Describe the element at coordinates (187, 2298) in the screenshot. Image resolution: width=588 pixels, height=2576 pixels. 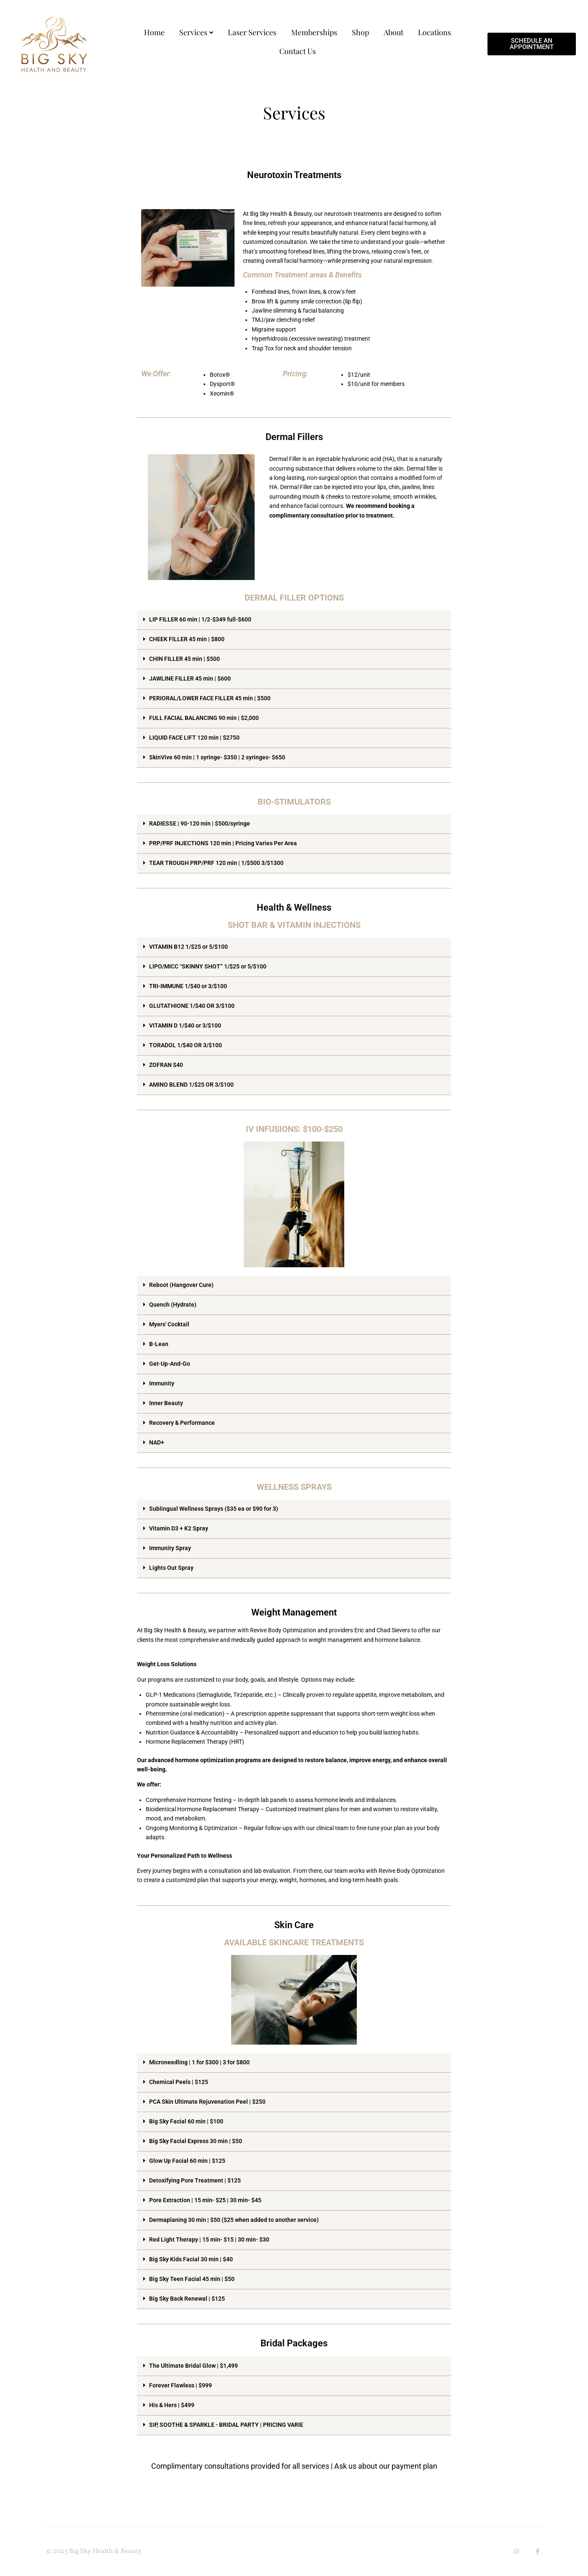
I see `Big Sky Back Renewal | $125` at that location.